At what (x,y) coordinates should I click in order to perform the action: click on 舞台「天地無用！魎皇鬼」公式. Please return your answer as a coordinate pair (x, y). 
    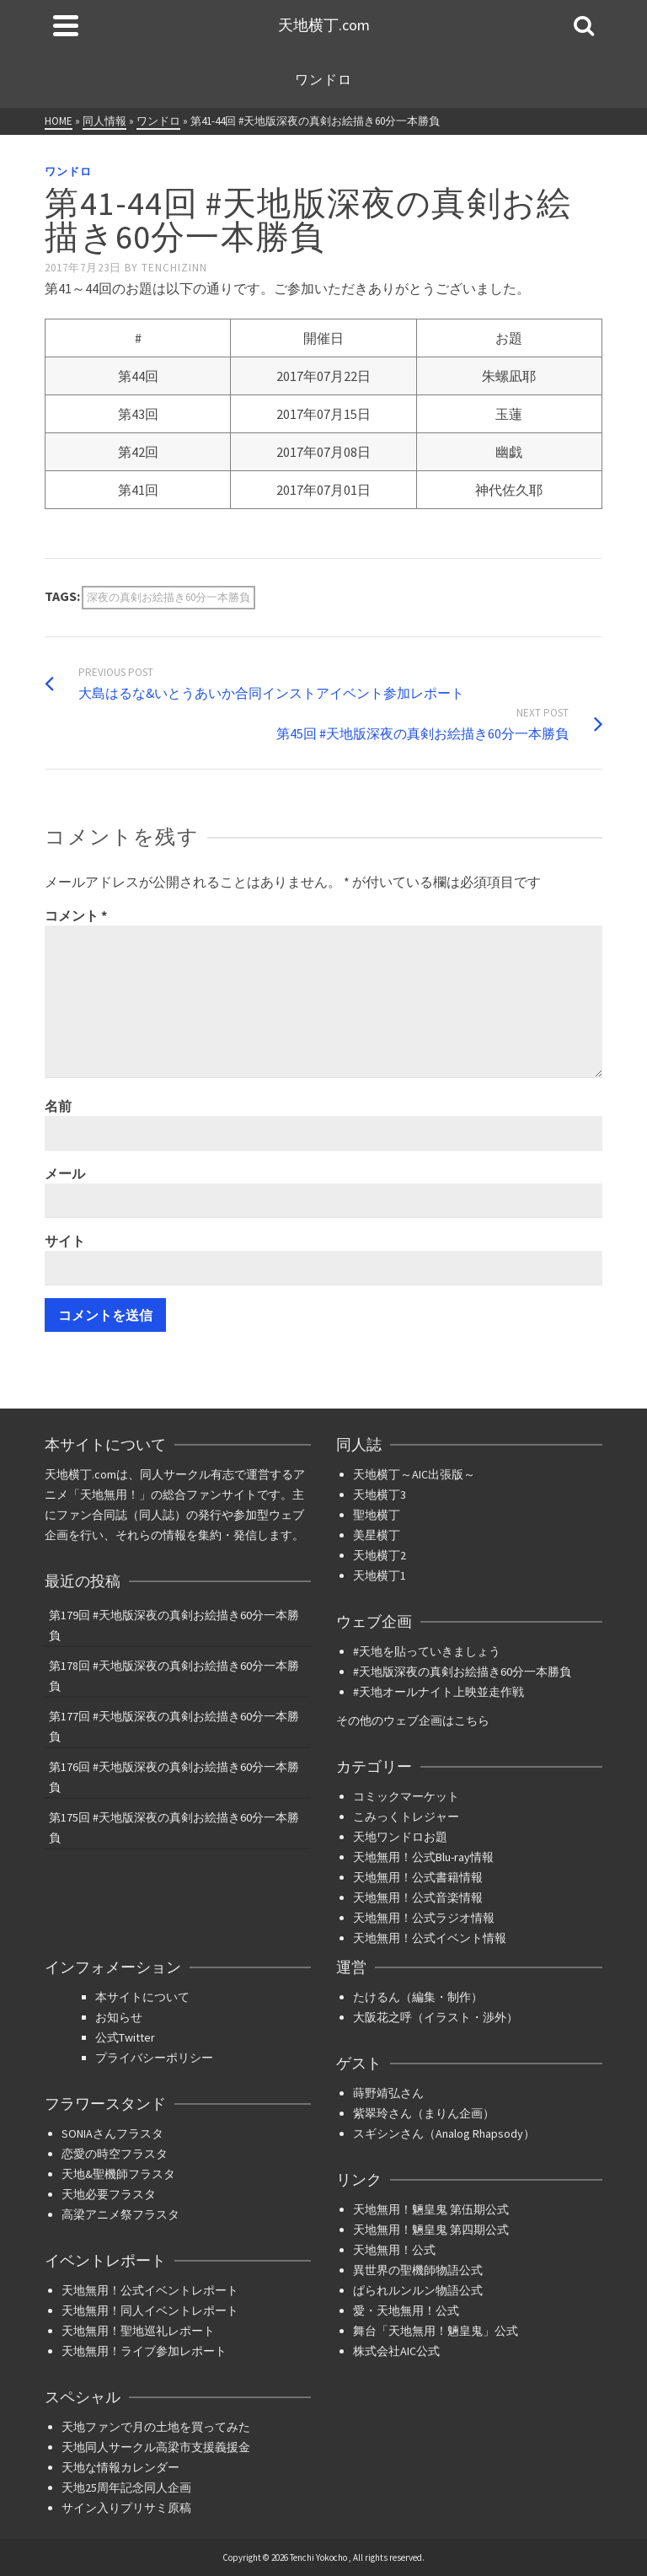
    Looking at the image, I should click on (435, 2330).